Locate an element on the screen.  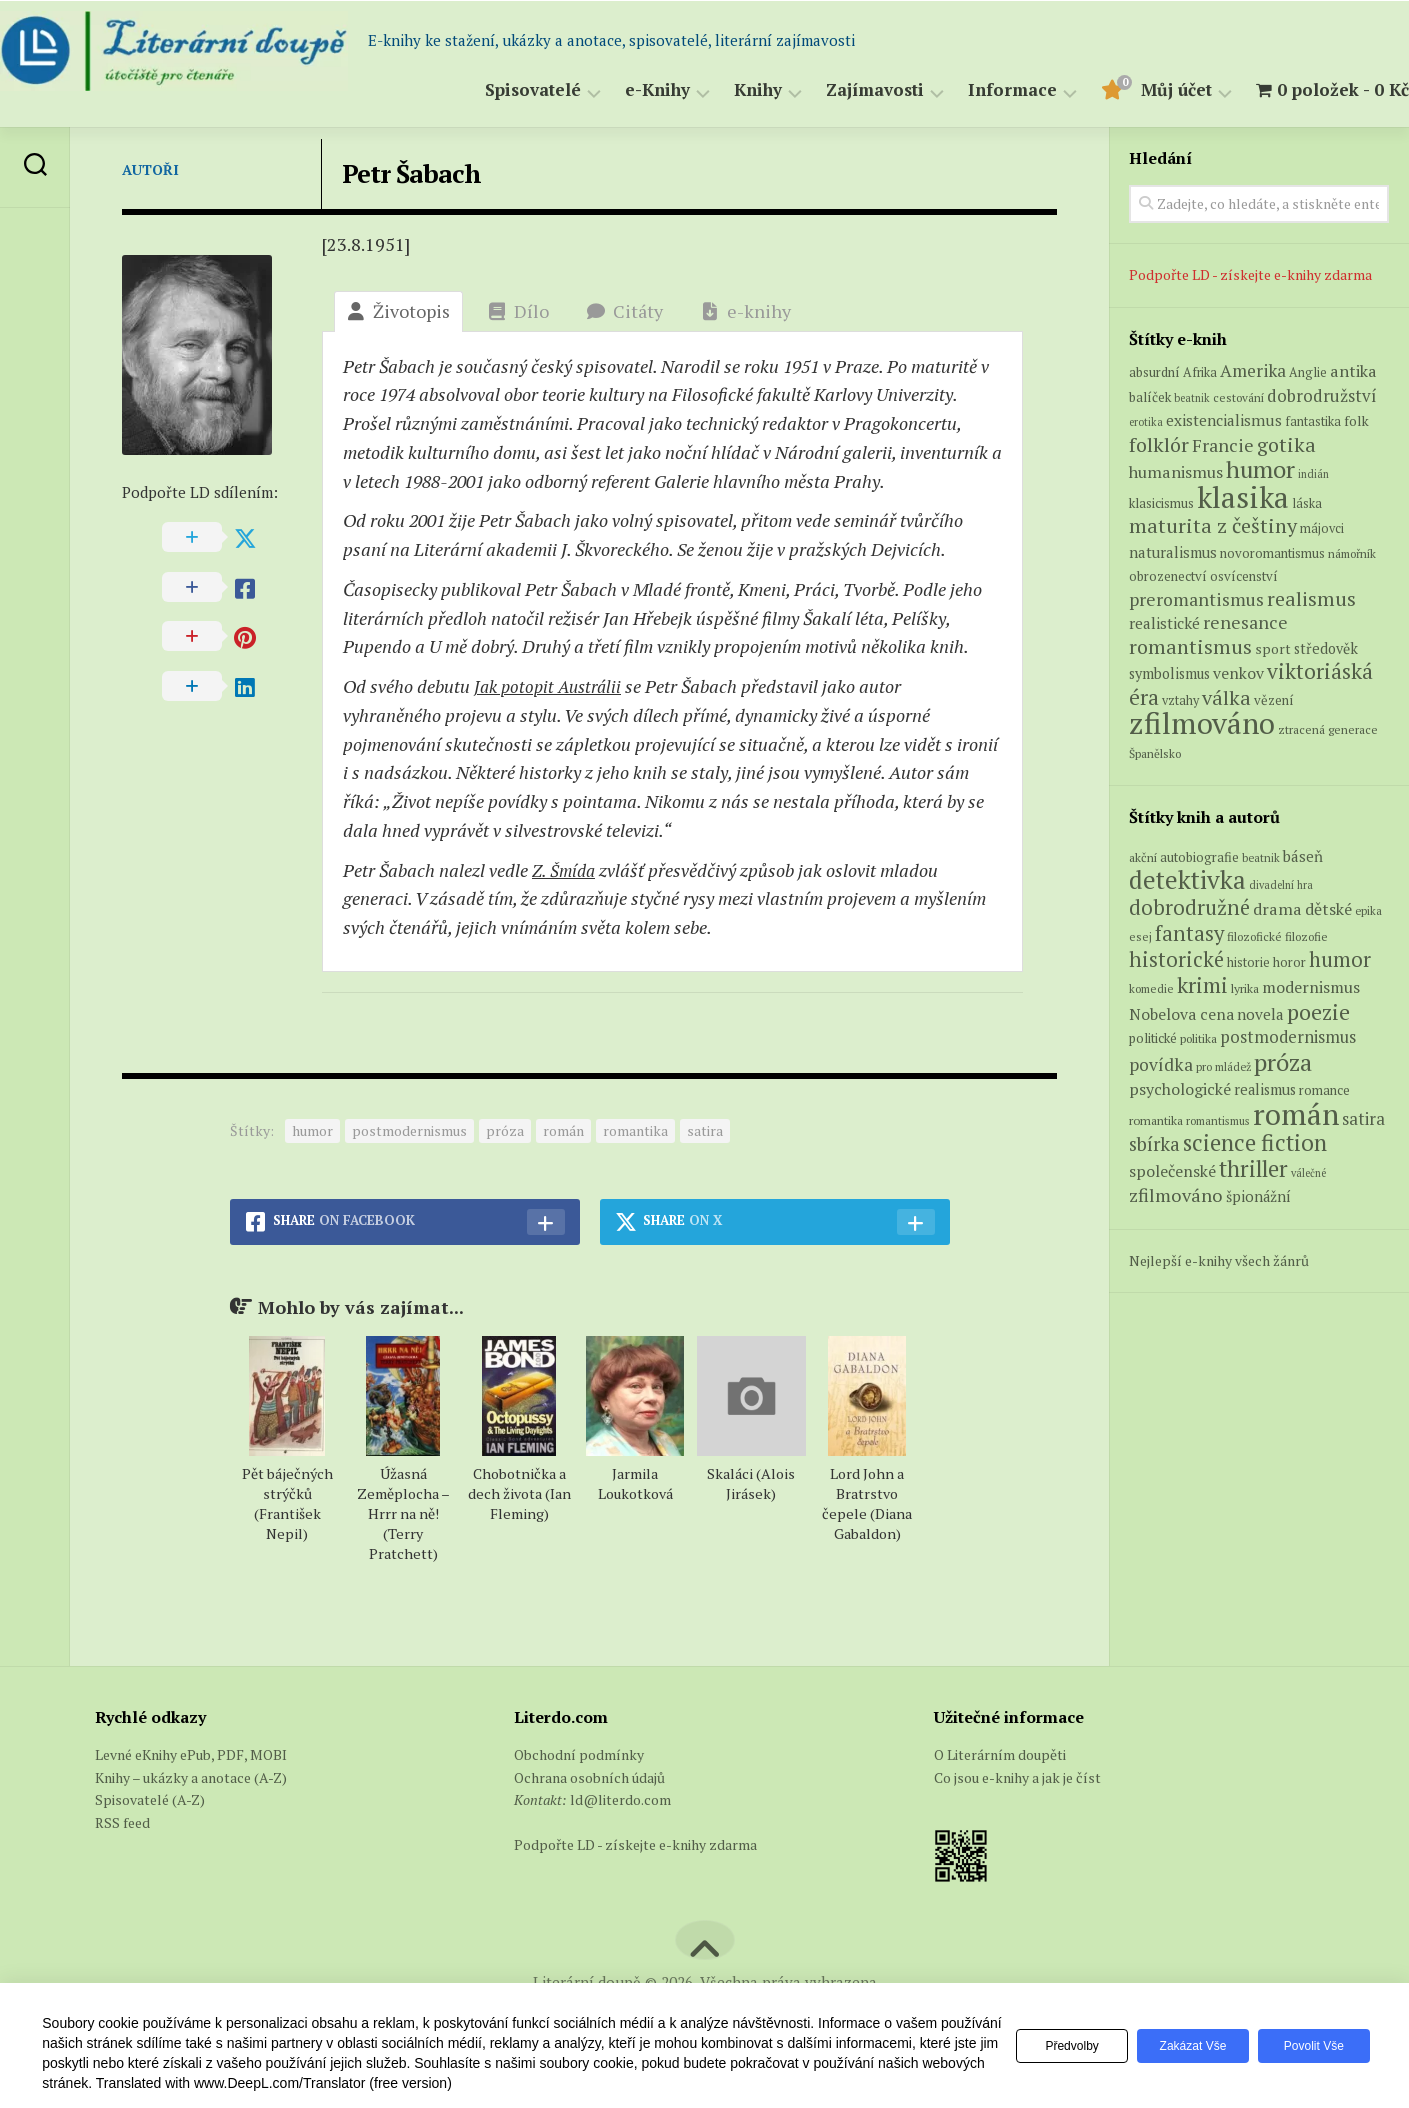
epika [epika (54 položek)] is located at coordinates (1368, 910).